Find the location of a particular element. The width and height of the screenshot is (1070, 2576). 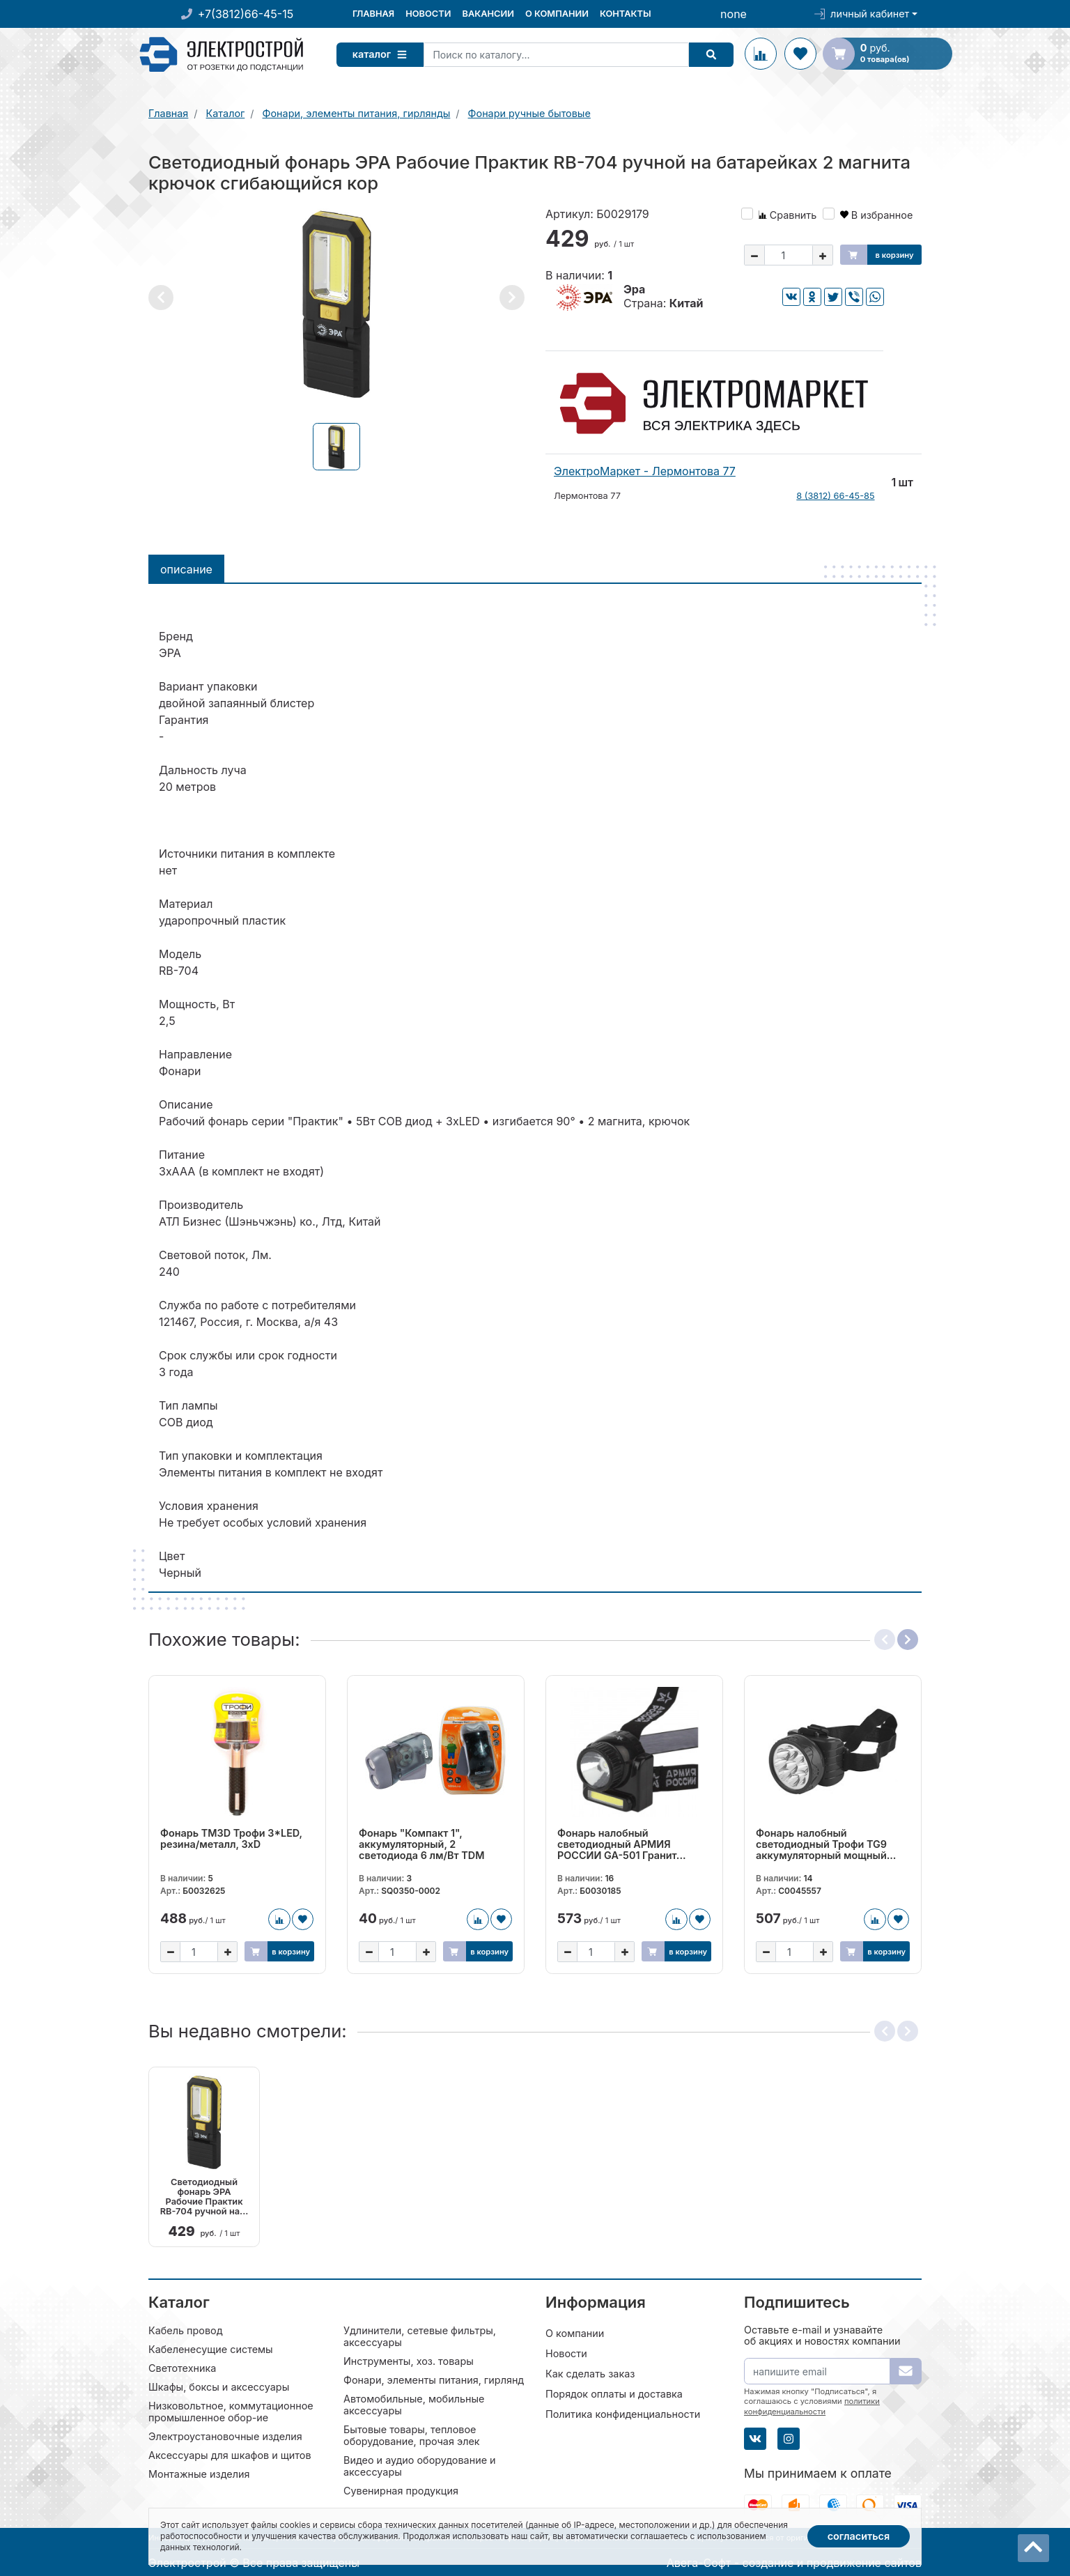

8 (3812) 66-45-85 is located at coordinates (835, 496).